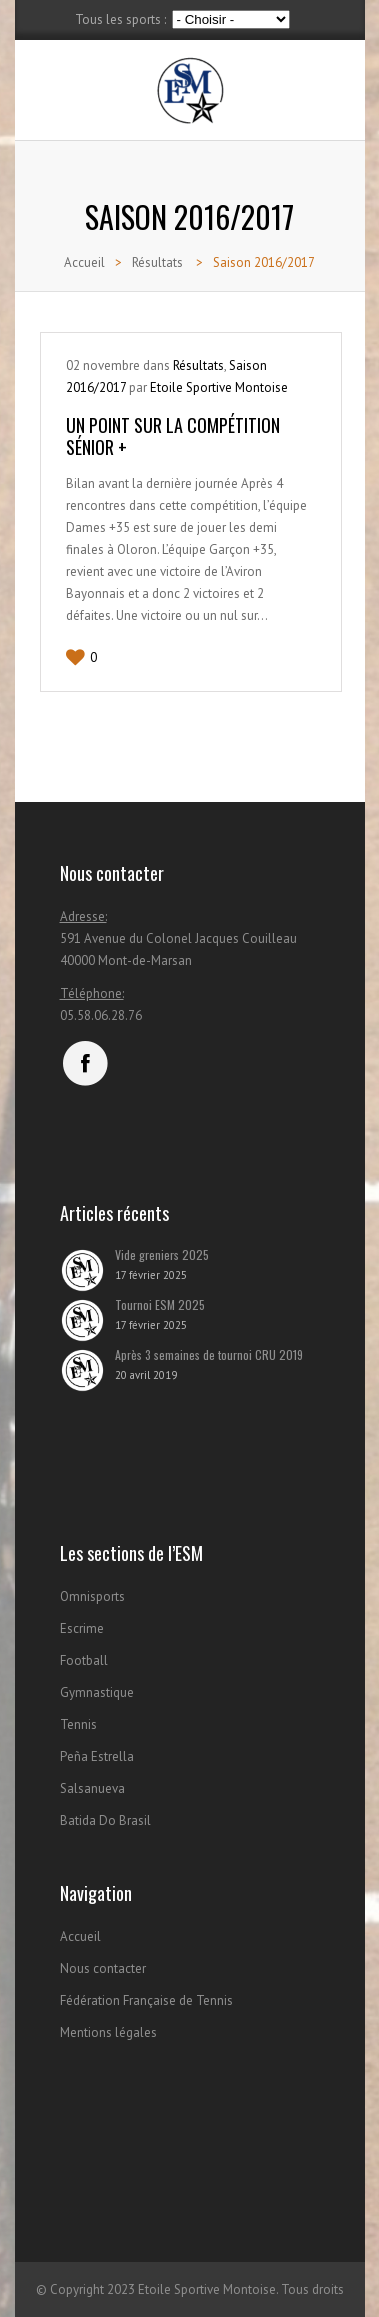 The width and height of the screenshot is (379, 2317). Describe the element at coordinates (92, 1596) in the screenshot. I see `Omnisports` at that location.